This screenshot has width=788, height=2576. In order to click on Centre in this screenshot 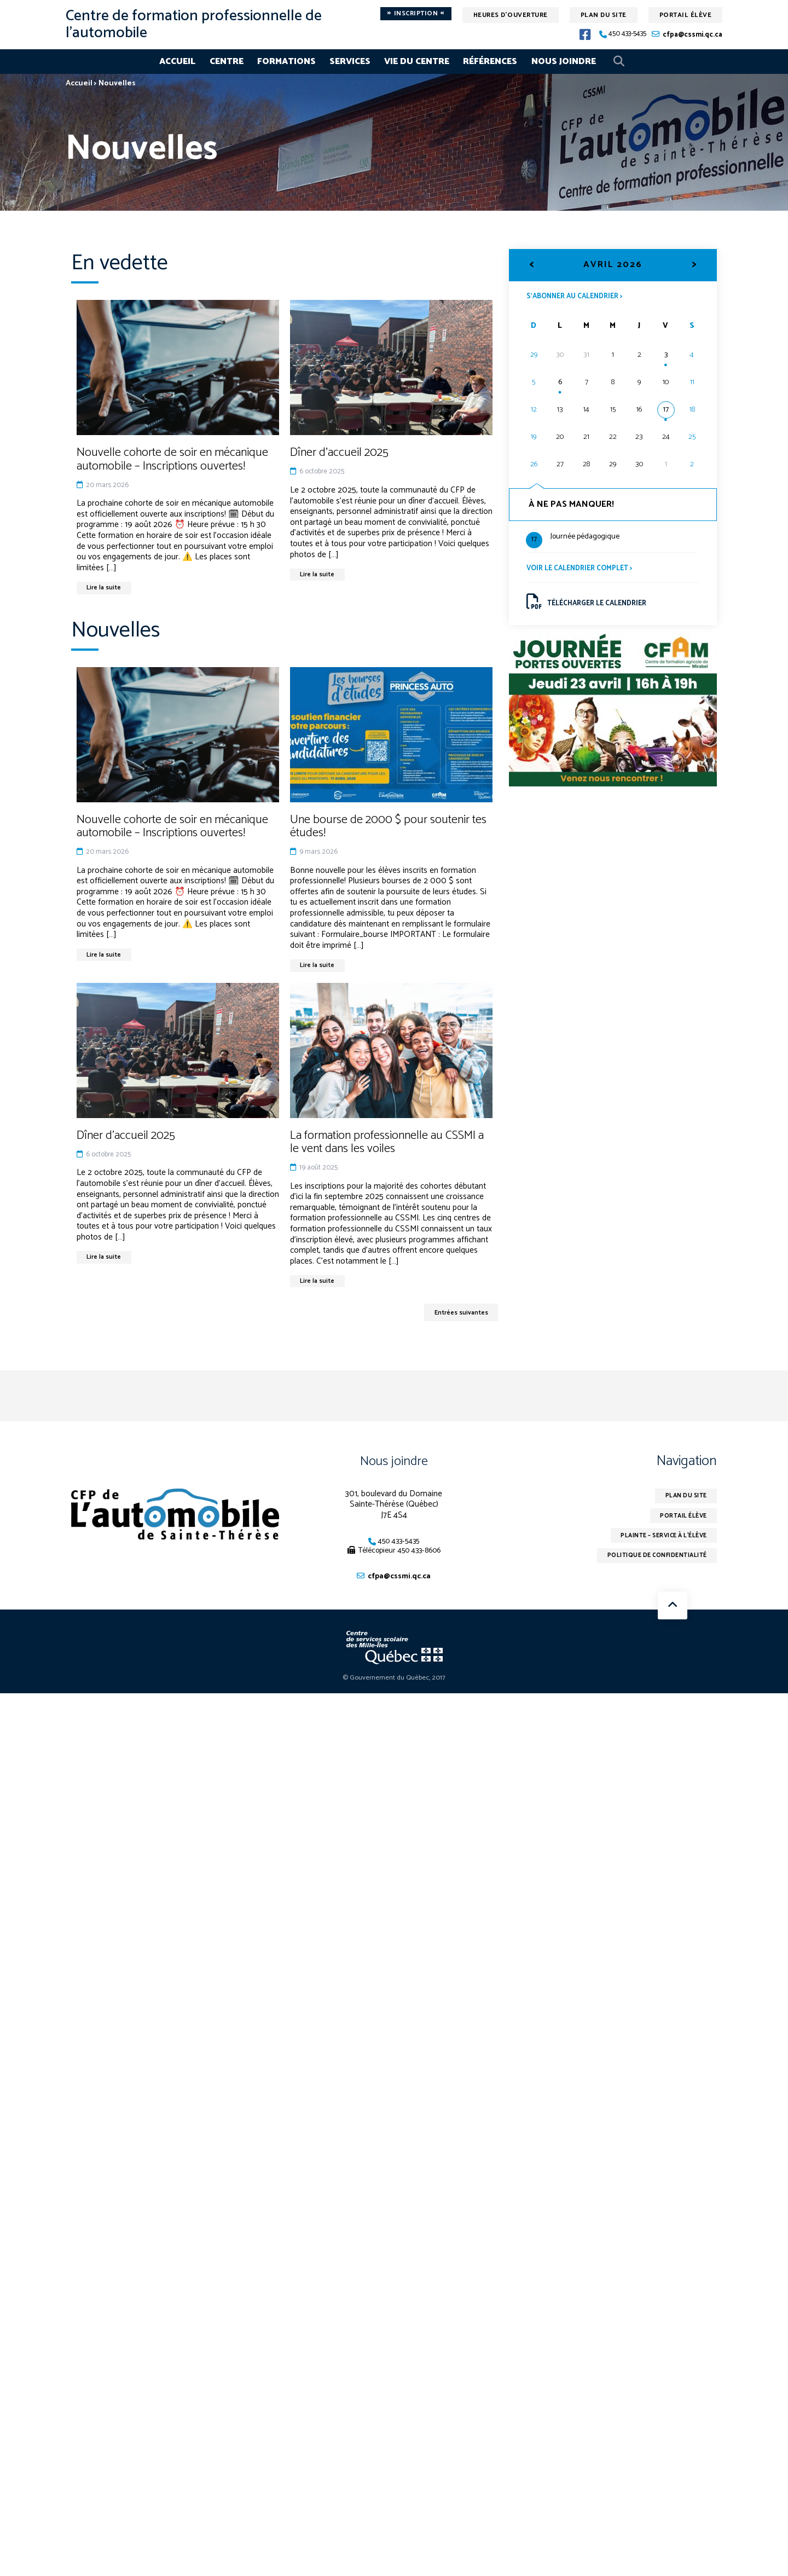, I will do `click(227, 61)`.